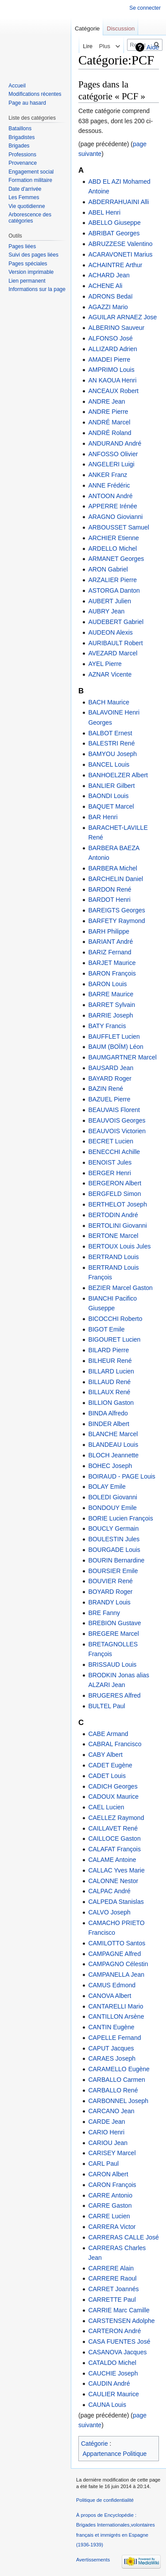  What do you see at coordinates (107, 2142) in the screenshot?
I see `CARIOU Jean` at bounding box center [107, 2142].